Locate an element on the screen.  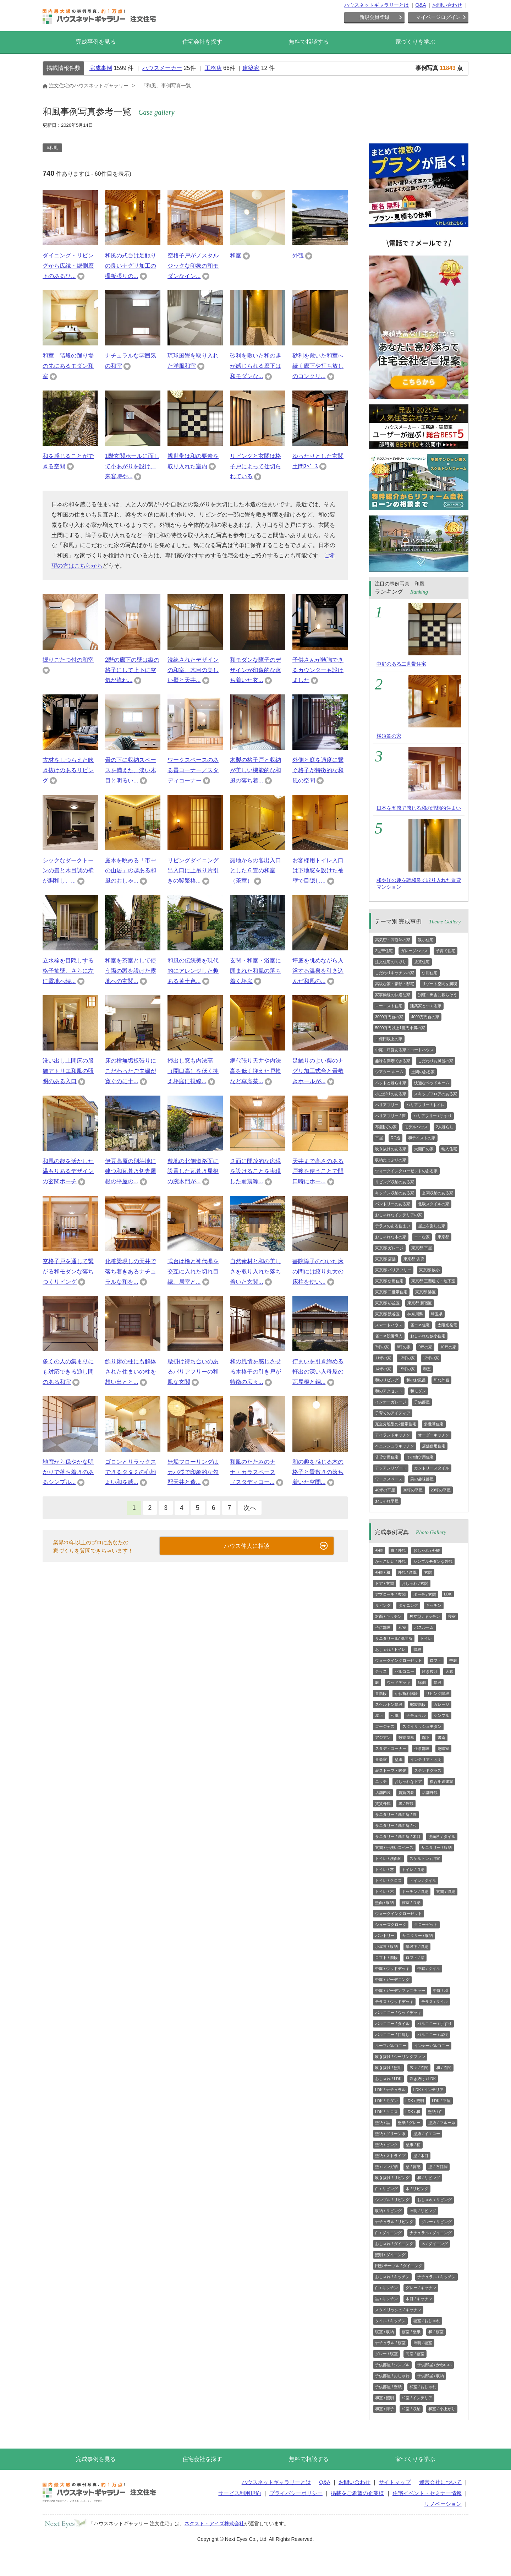
壁紙 / グリーン系 is located at coordinates (390, 2134).